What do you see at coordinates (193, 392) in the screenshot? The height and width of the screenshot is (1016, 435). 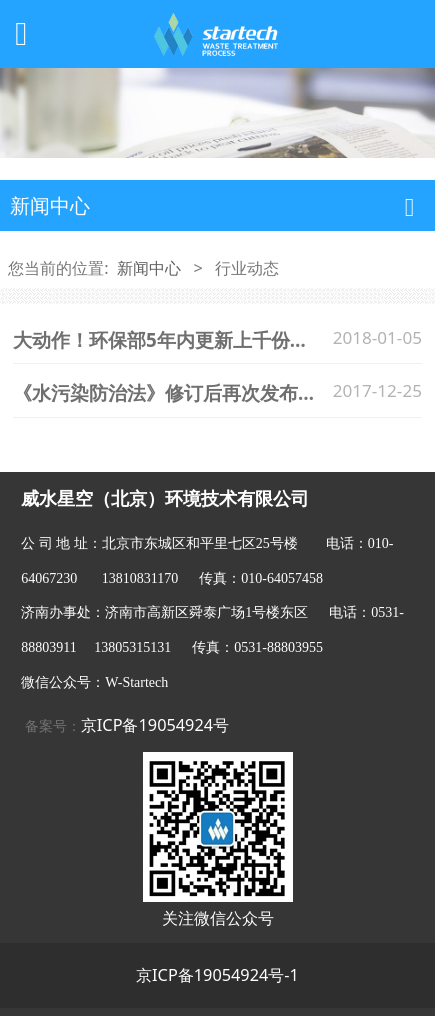 I see `《水污染防治法》修订后再次发布后的亮点` at bounding box center [193, 392].